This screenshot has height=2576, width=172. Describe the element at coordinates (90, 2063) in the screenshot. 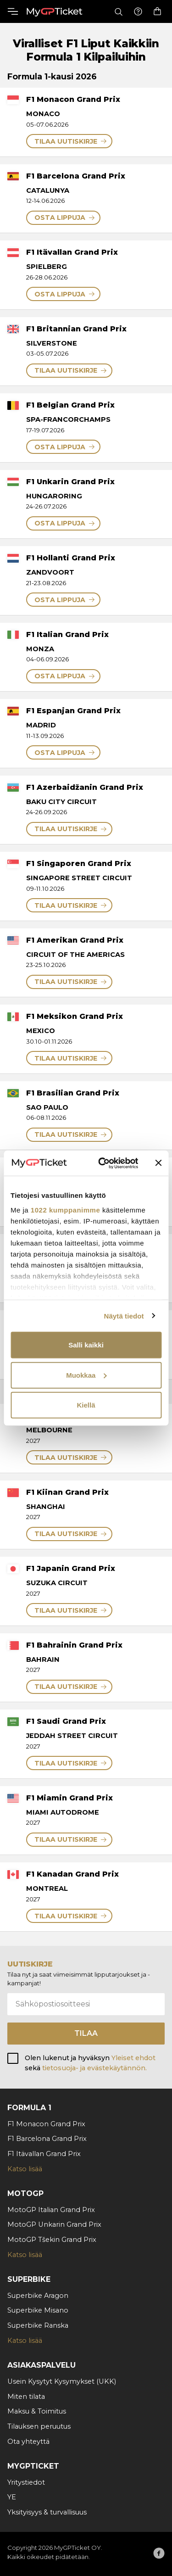

I see `Olen lukenut ja hyväksyn sekä` at that location.